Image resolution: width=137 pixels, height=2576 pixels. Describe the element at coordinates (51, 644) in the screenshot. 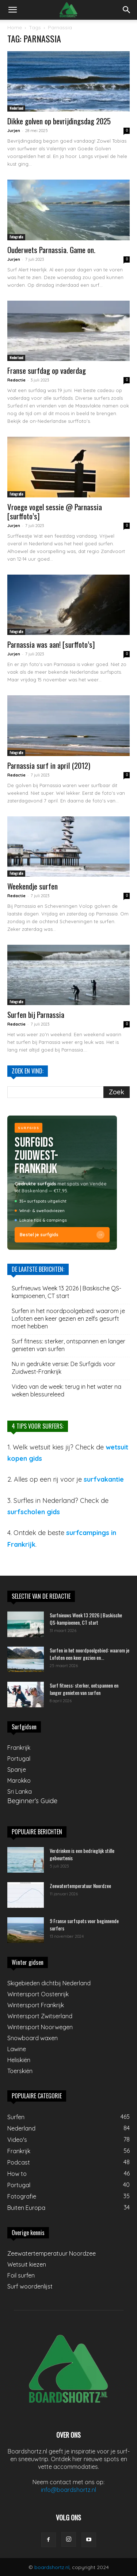

I see `Parnassia was aan! [surffoto’s]` at that location.